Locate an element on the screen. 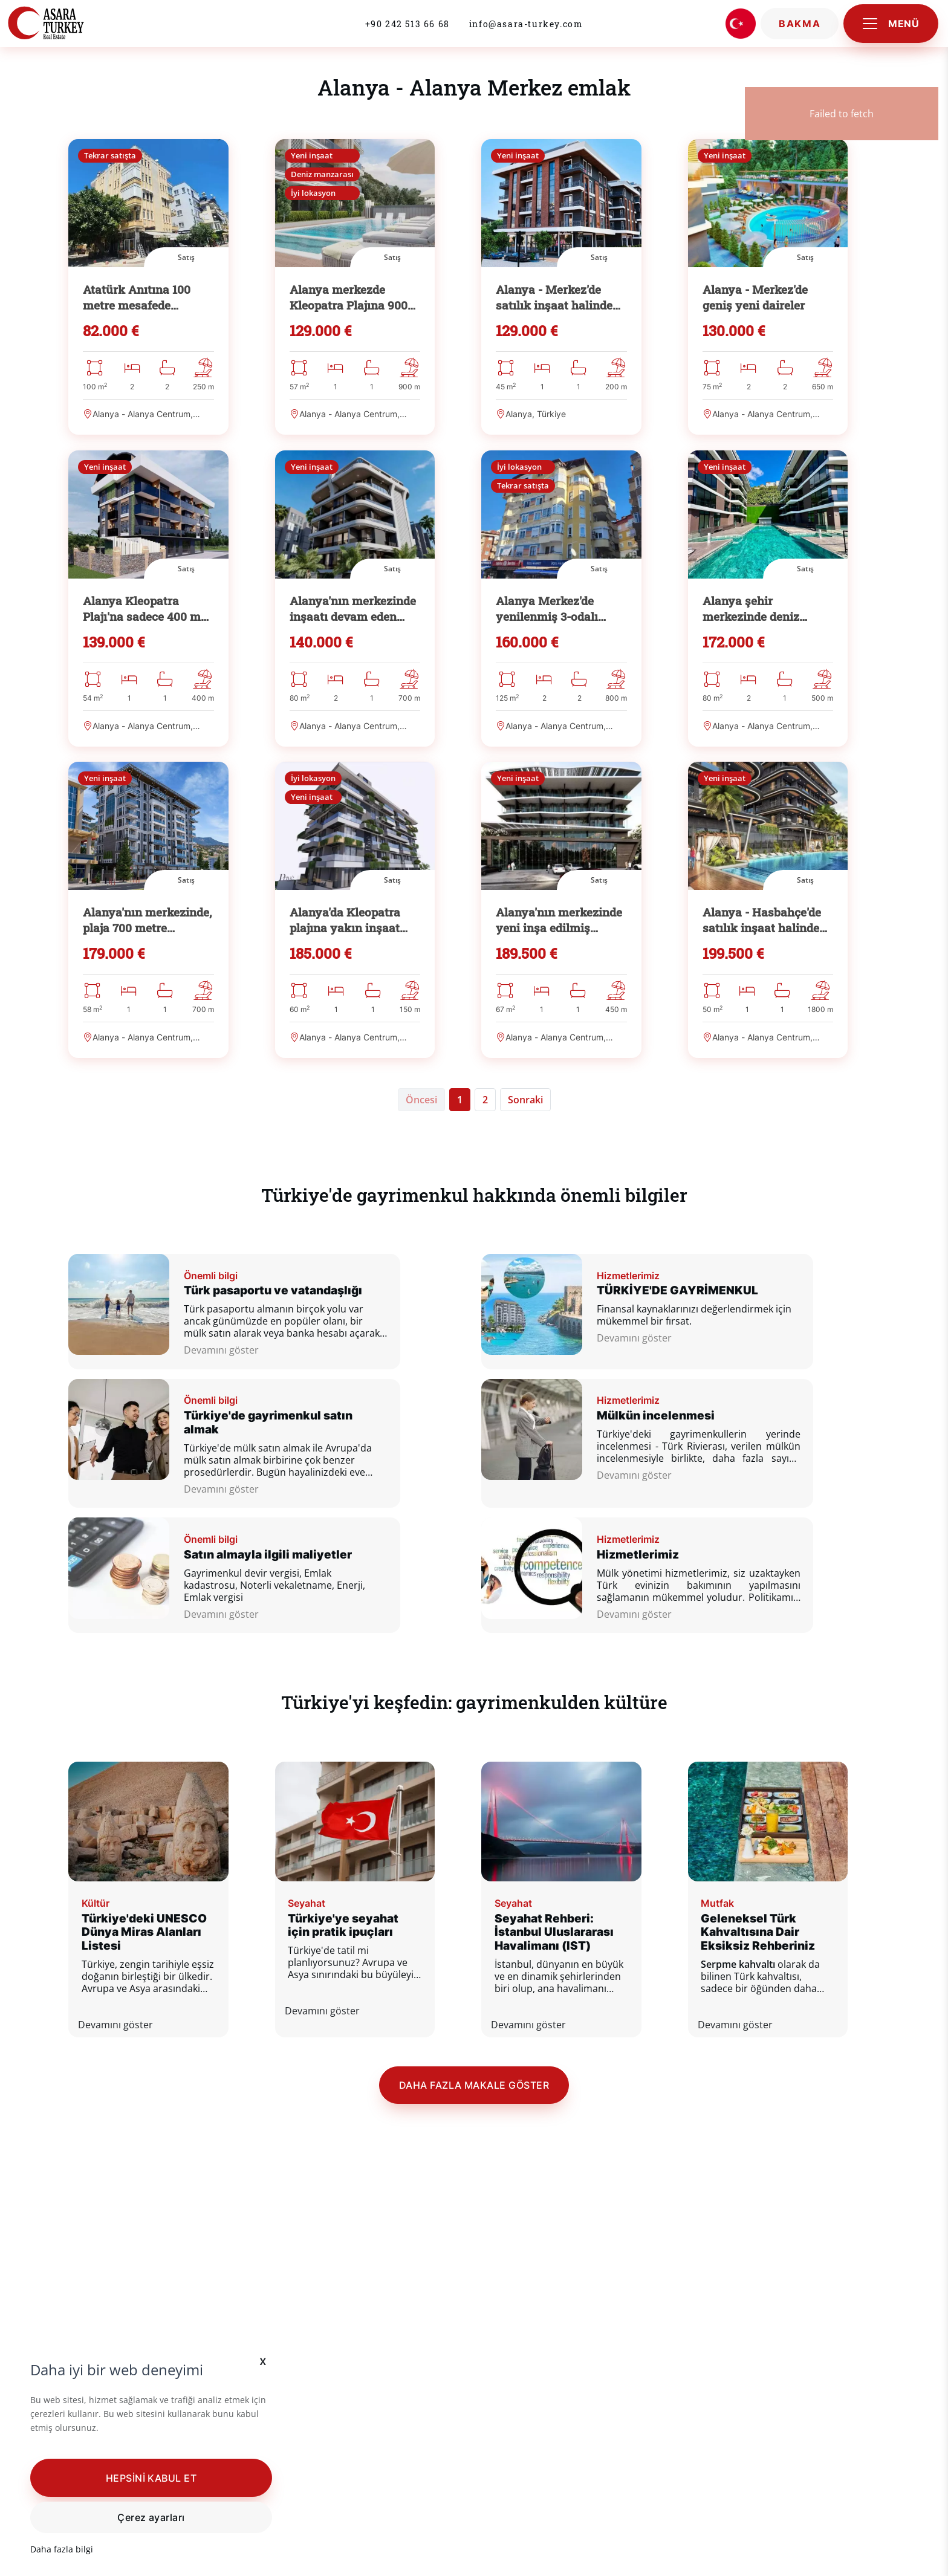  x [button] is located at coordinates (263, 2360).